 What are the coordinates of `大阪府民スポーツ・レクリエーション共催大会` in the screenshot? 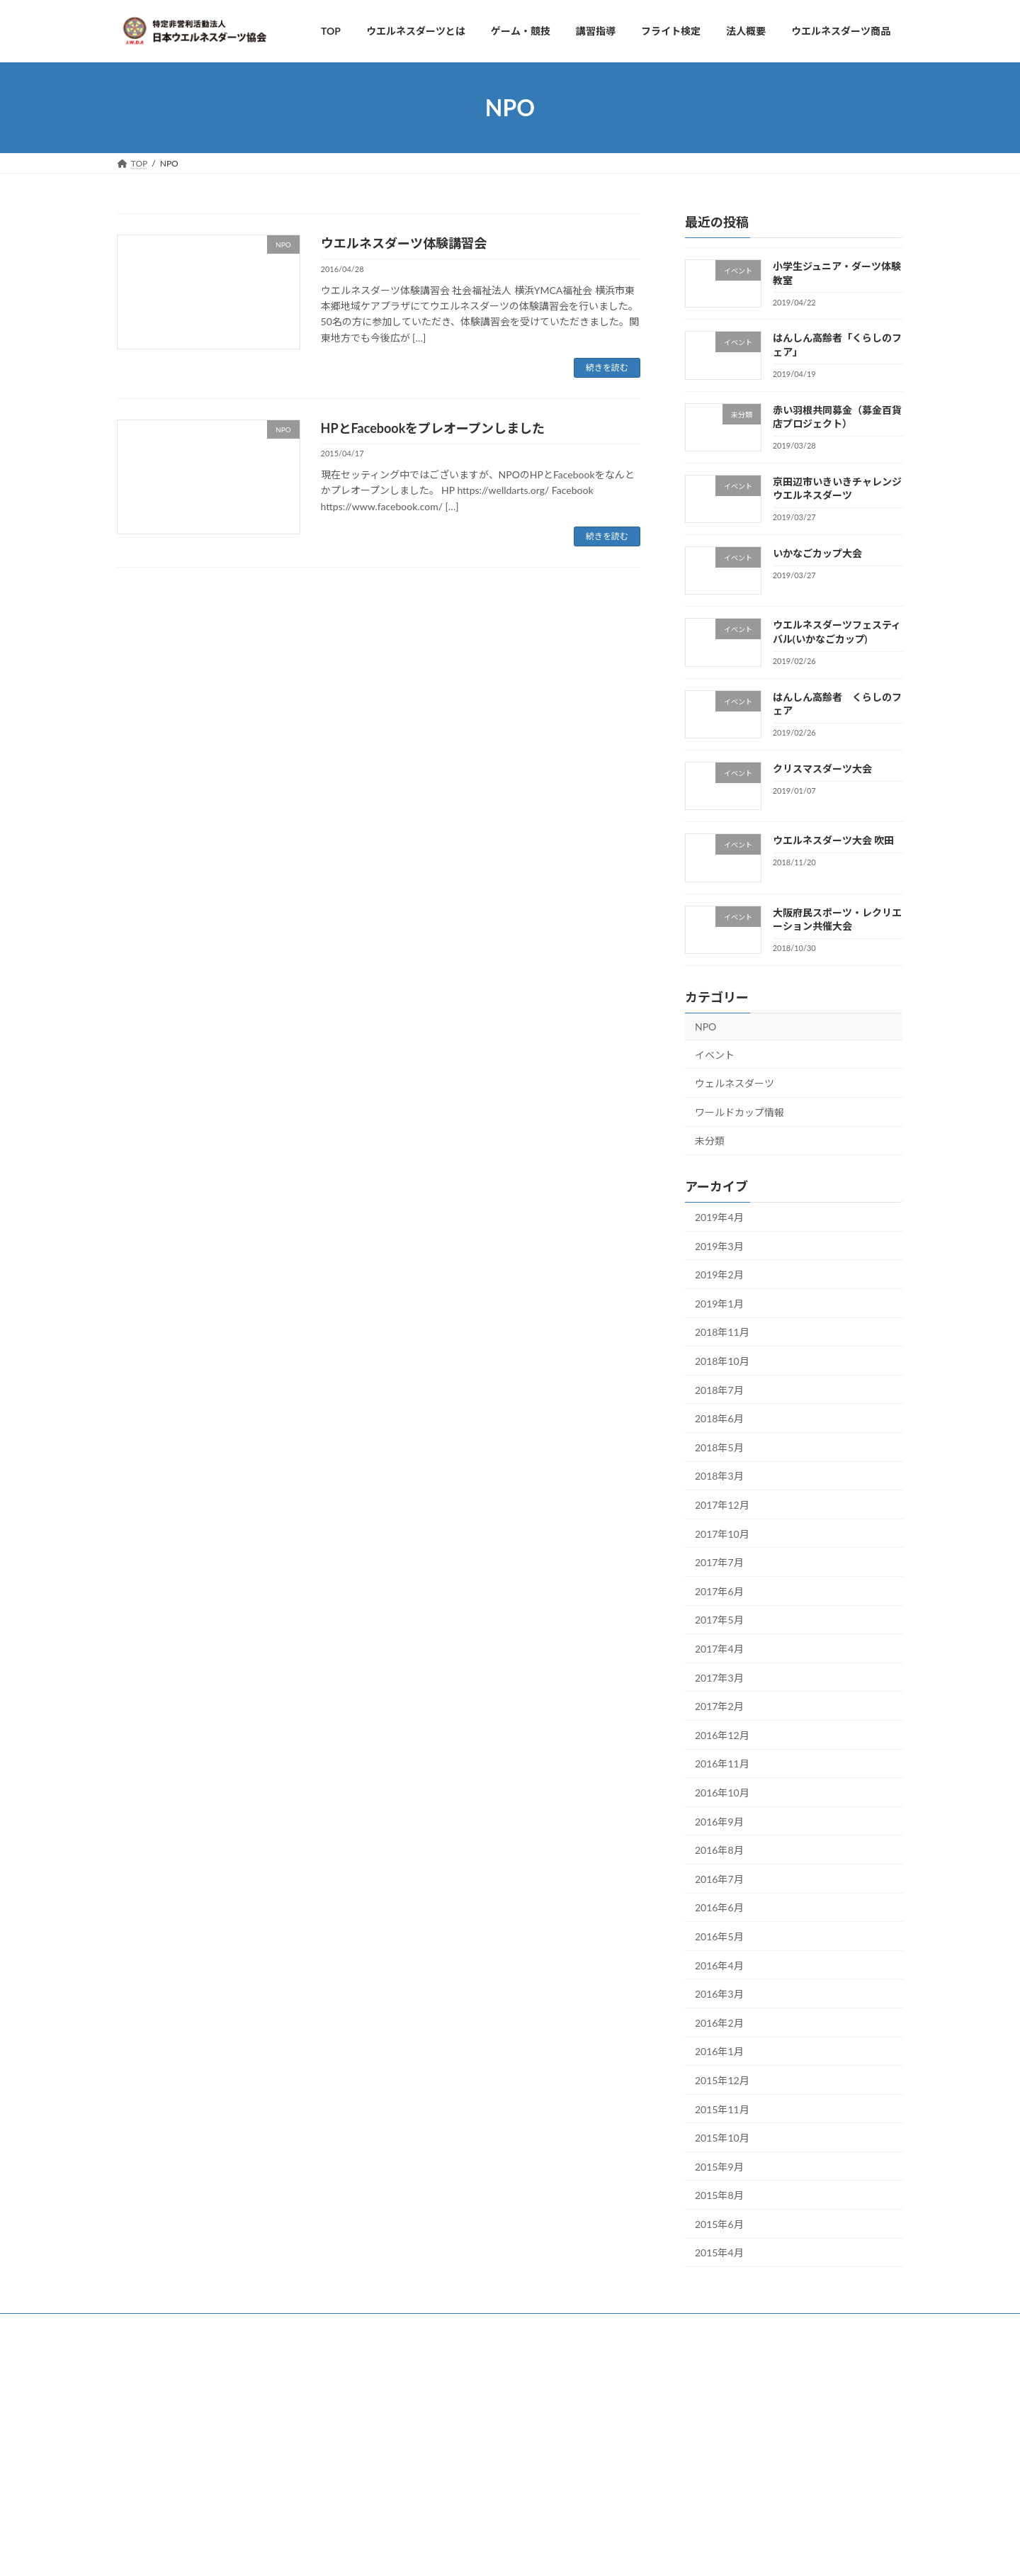 It's located at (837, 919).